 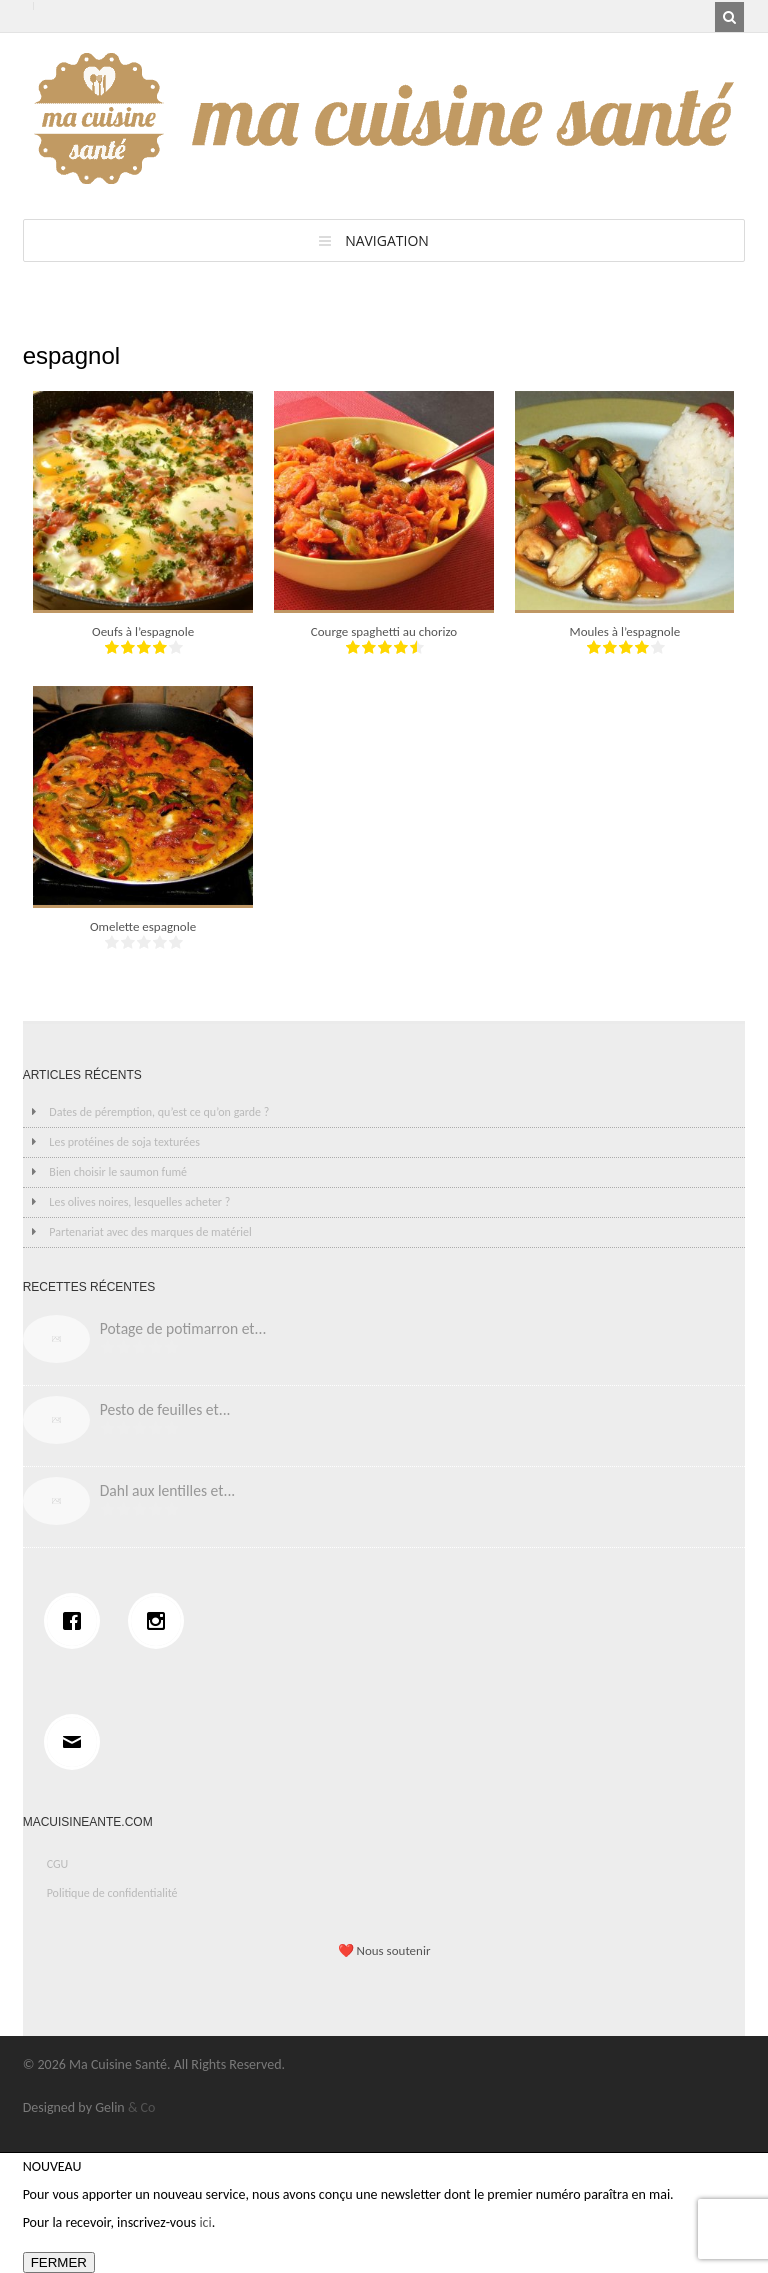 I want to click on Moules à l’espagnole, so click(x=625, y=631).